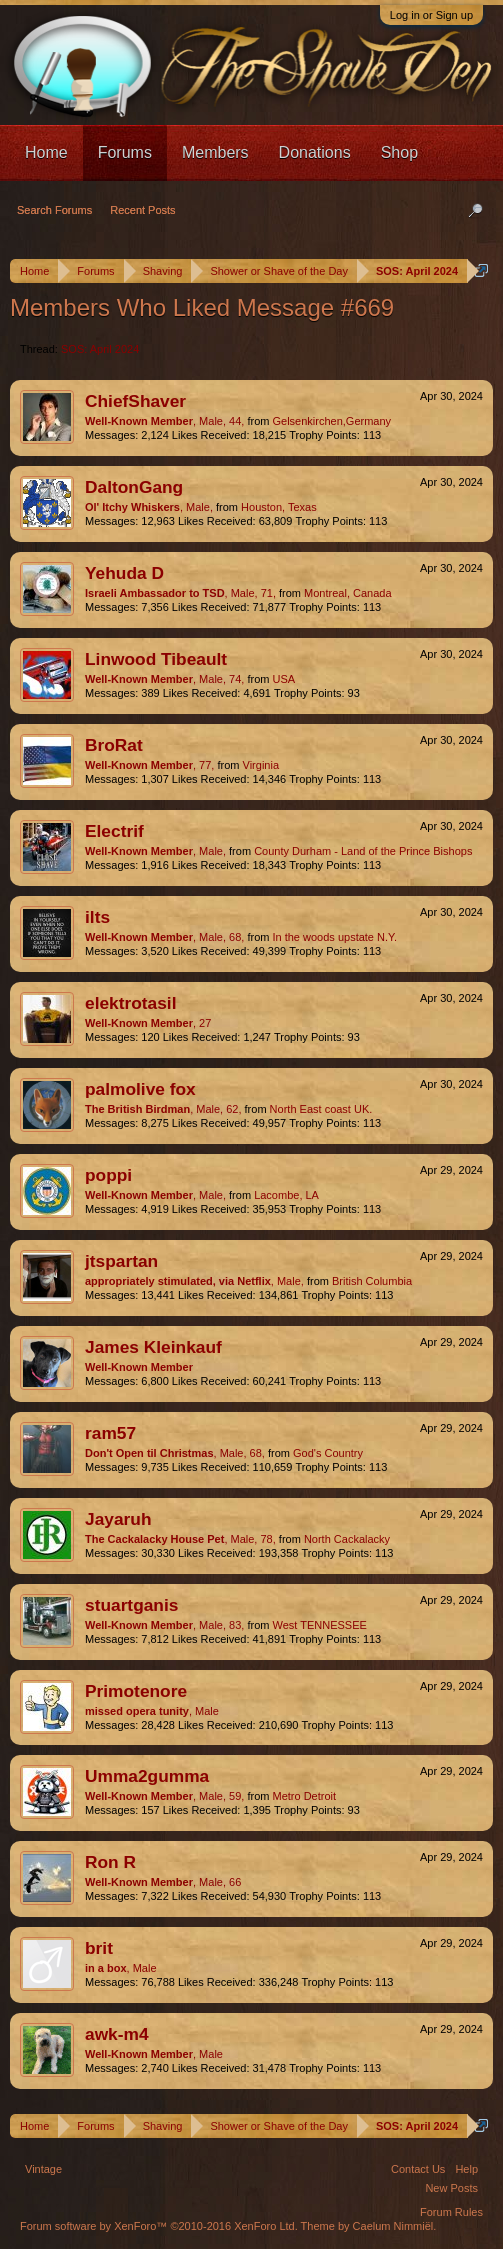 This screenshot has height=2249, width=503. What do you see at coordinates (286, 1195) in the screenshot?
I see `Lacombe, LA` at bounding box center [286, 1195].